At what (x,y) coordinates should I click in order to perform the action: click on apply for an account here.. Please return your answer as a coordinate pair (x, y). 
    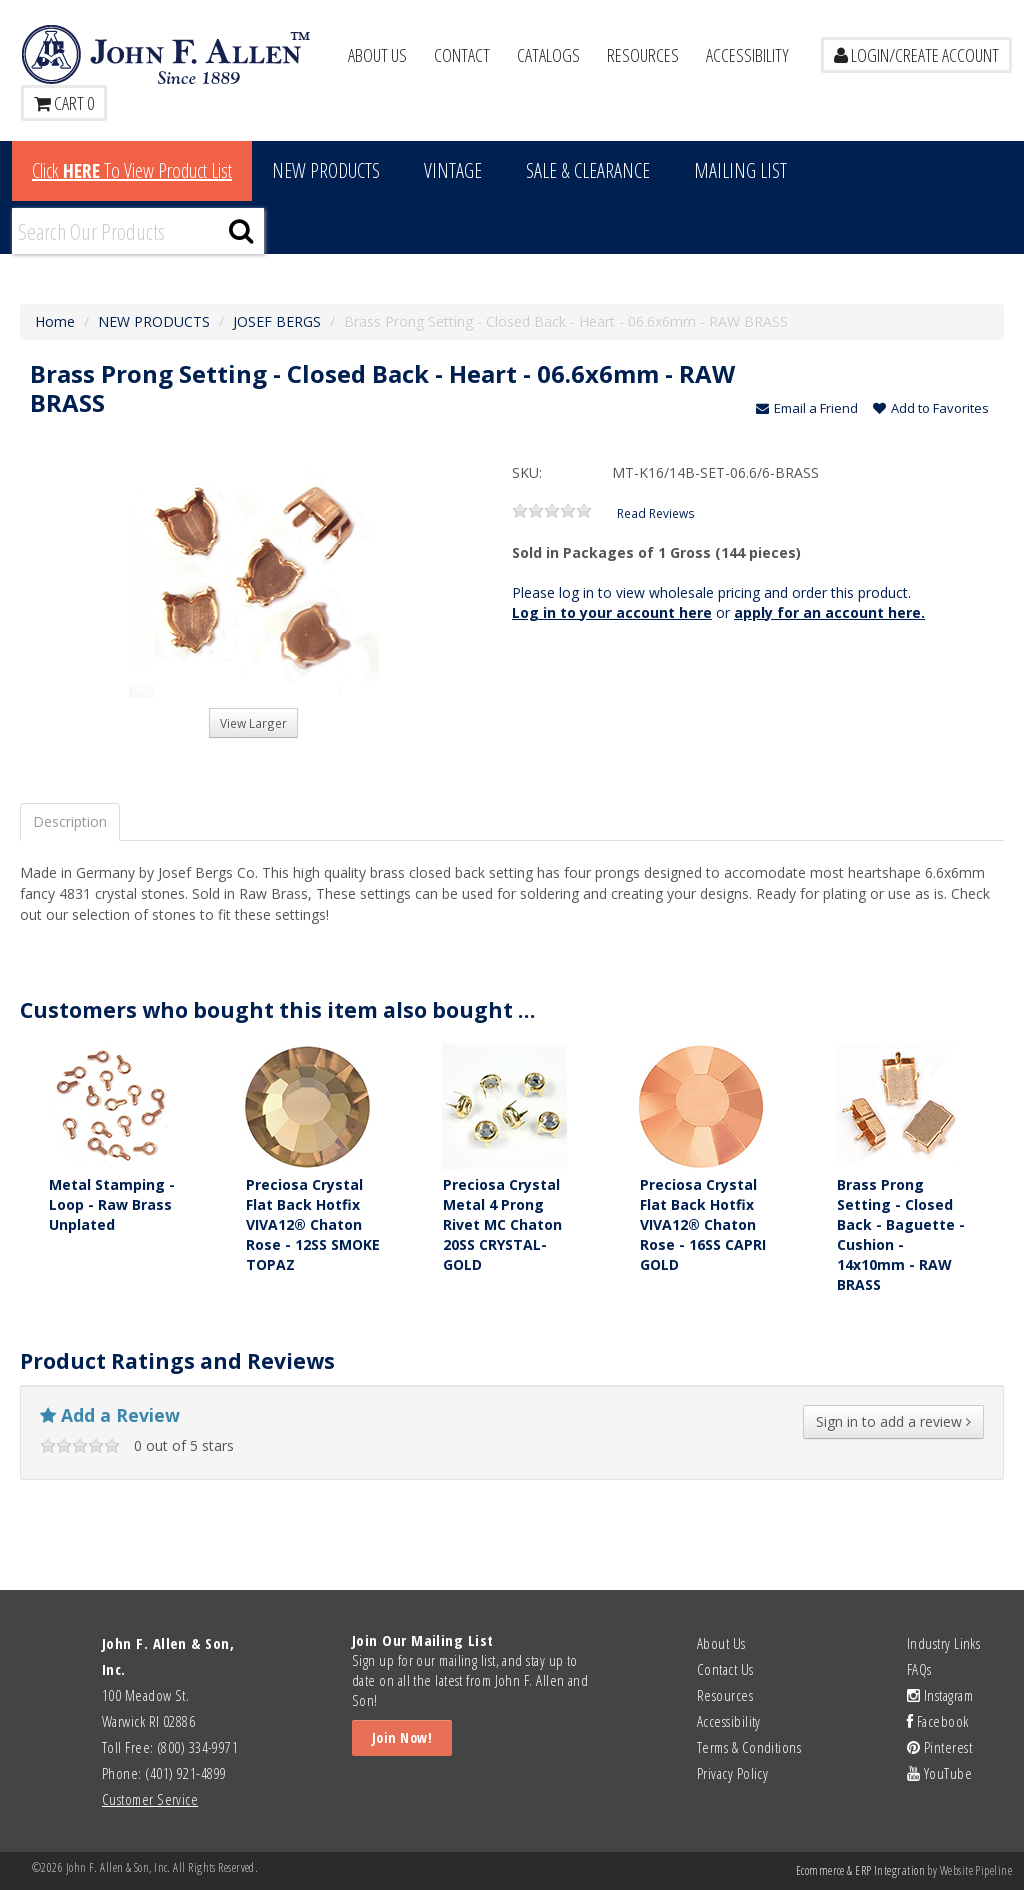
    Looking at the image, I should click on (829, 612).